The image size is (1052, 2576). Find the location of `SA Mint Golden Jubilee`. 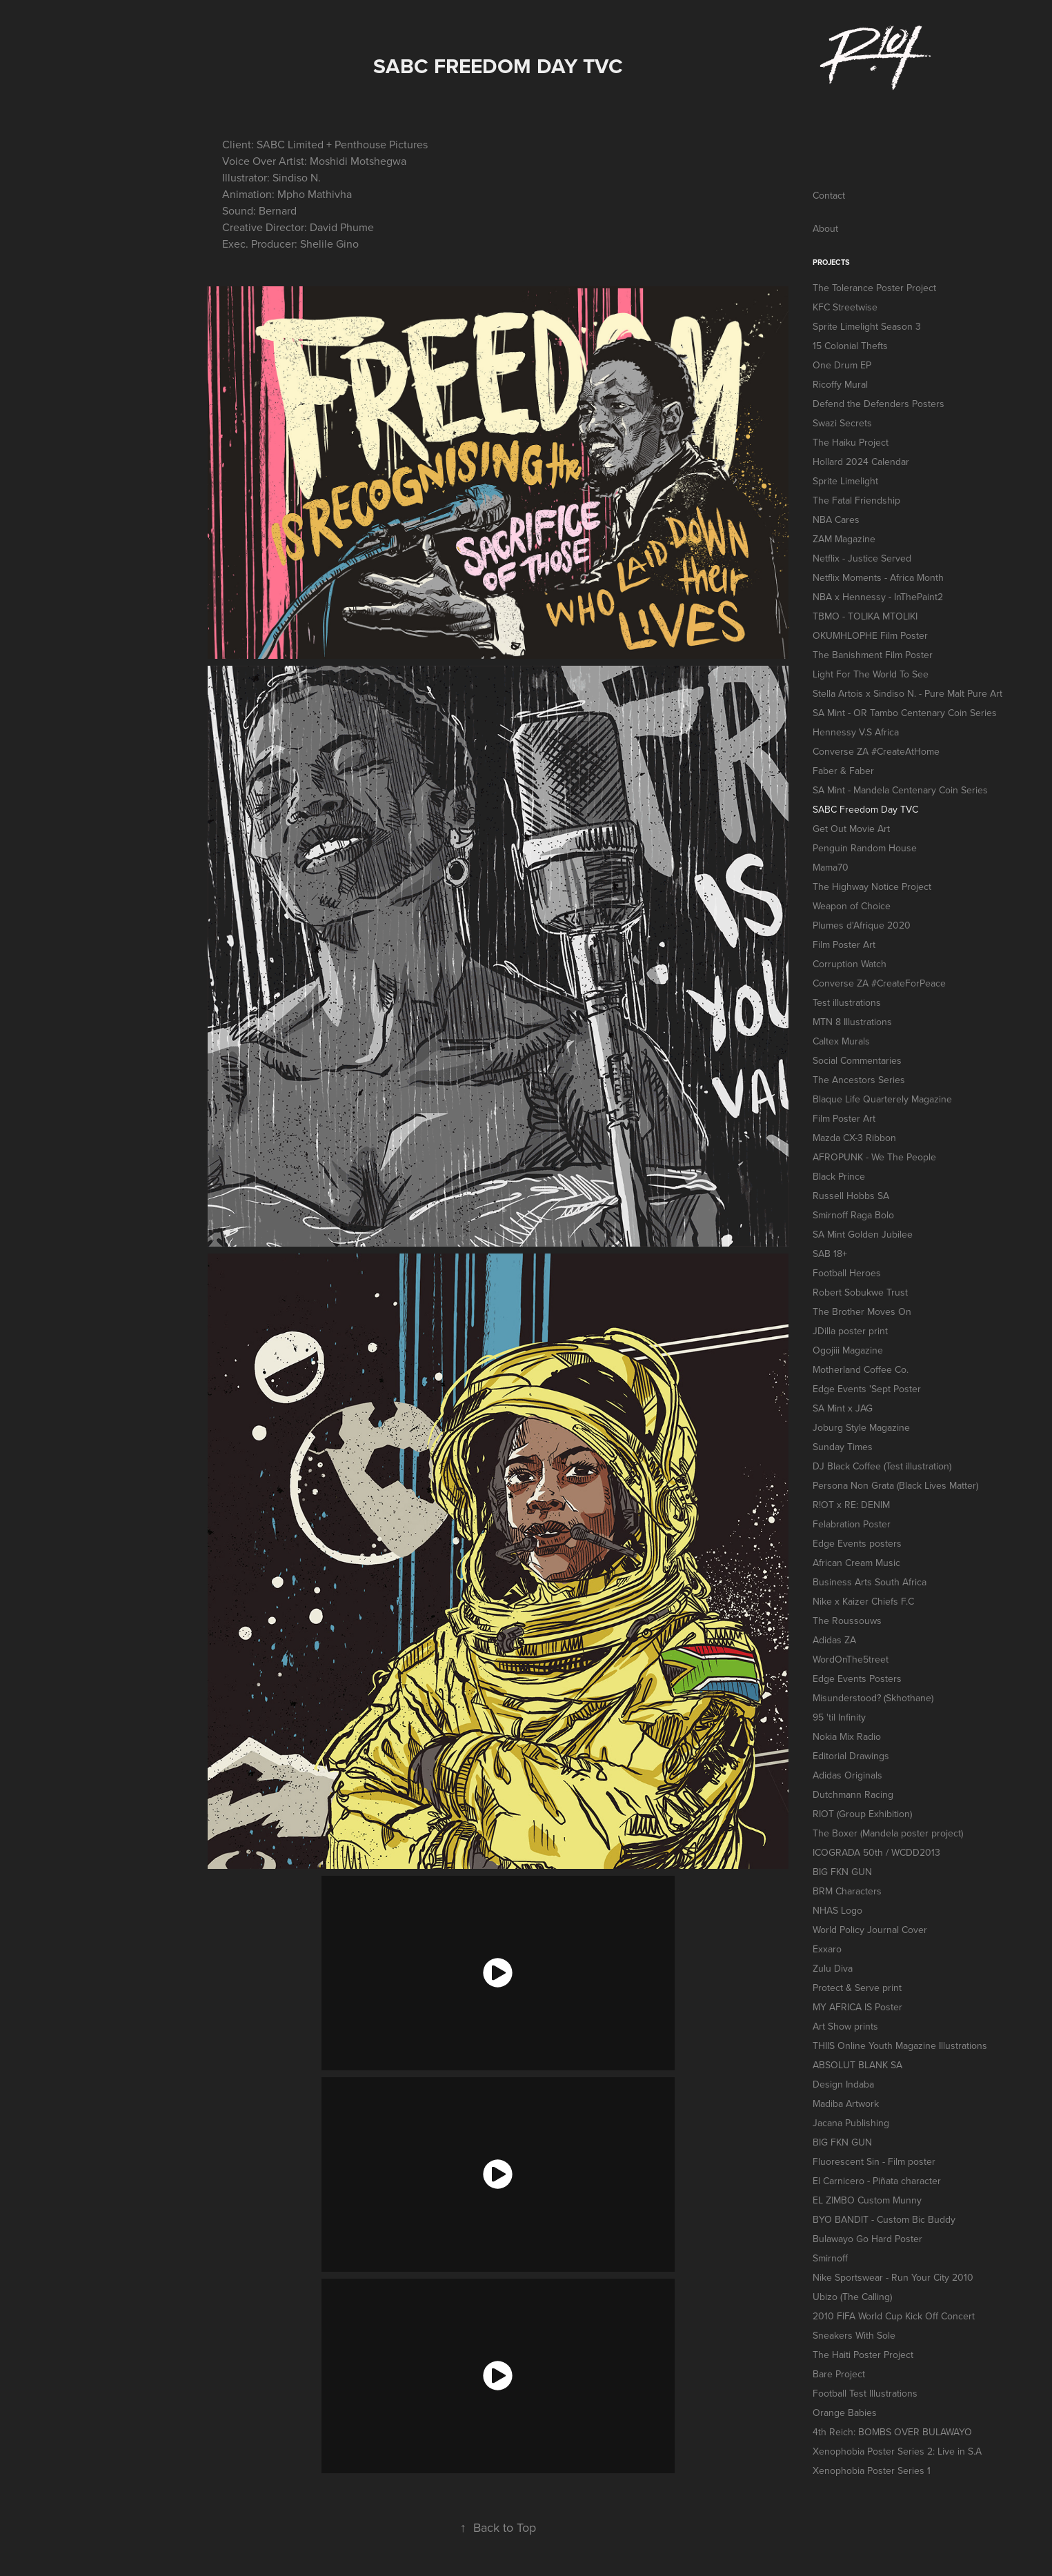

SA Mint Golden Jubilee is located at coordinates (863, 1234).